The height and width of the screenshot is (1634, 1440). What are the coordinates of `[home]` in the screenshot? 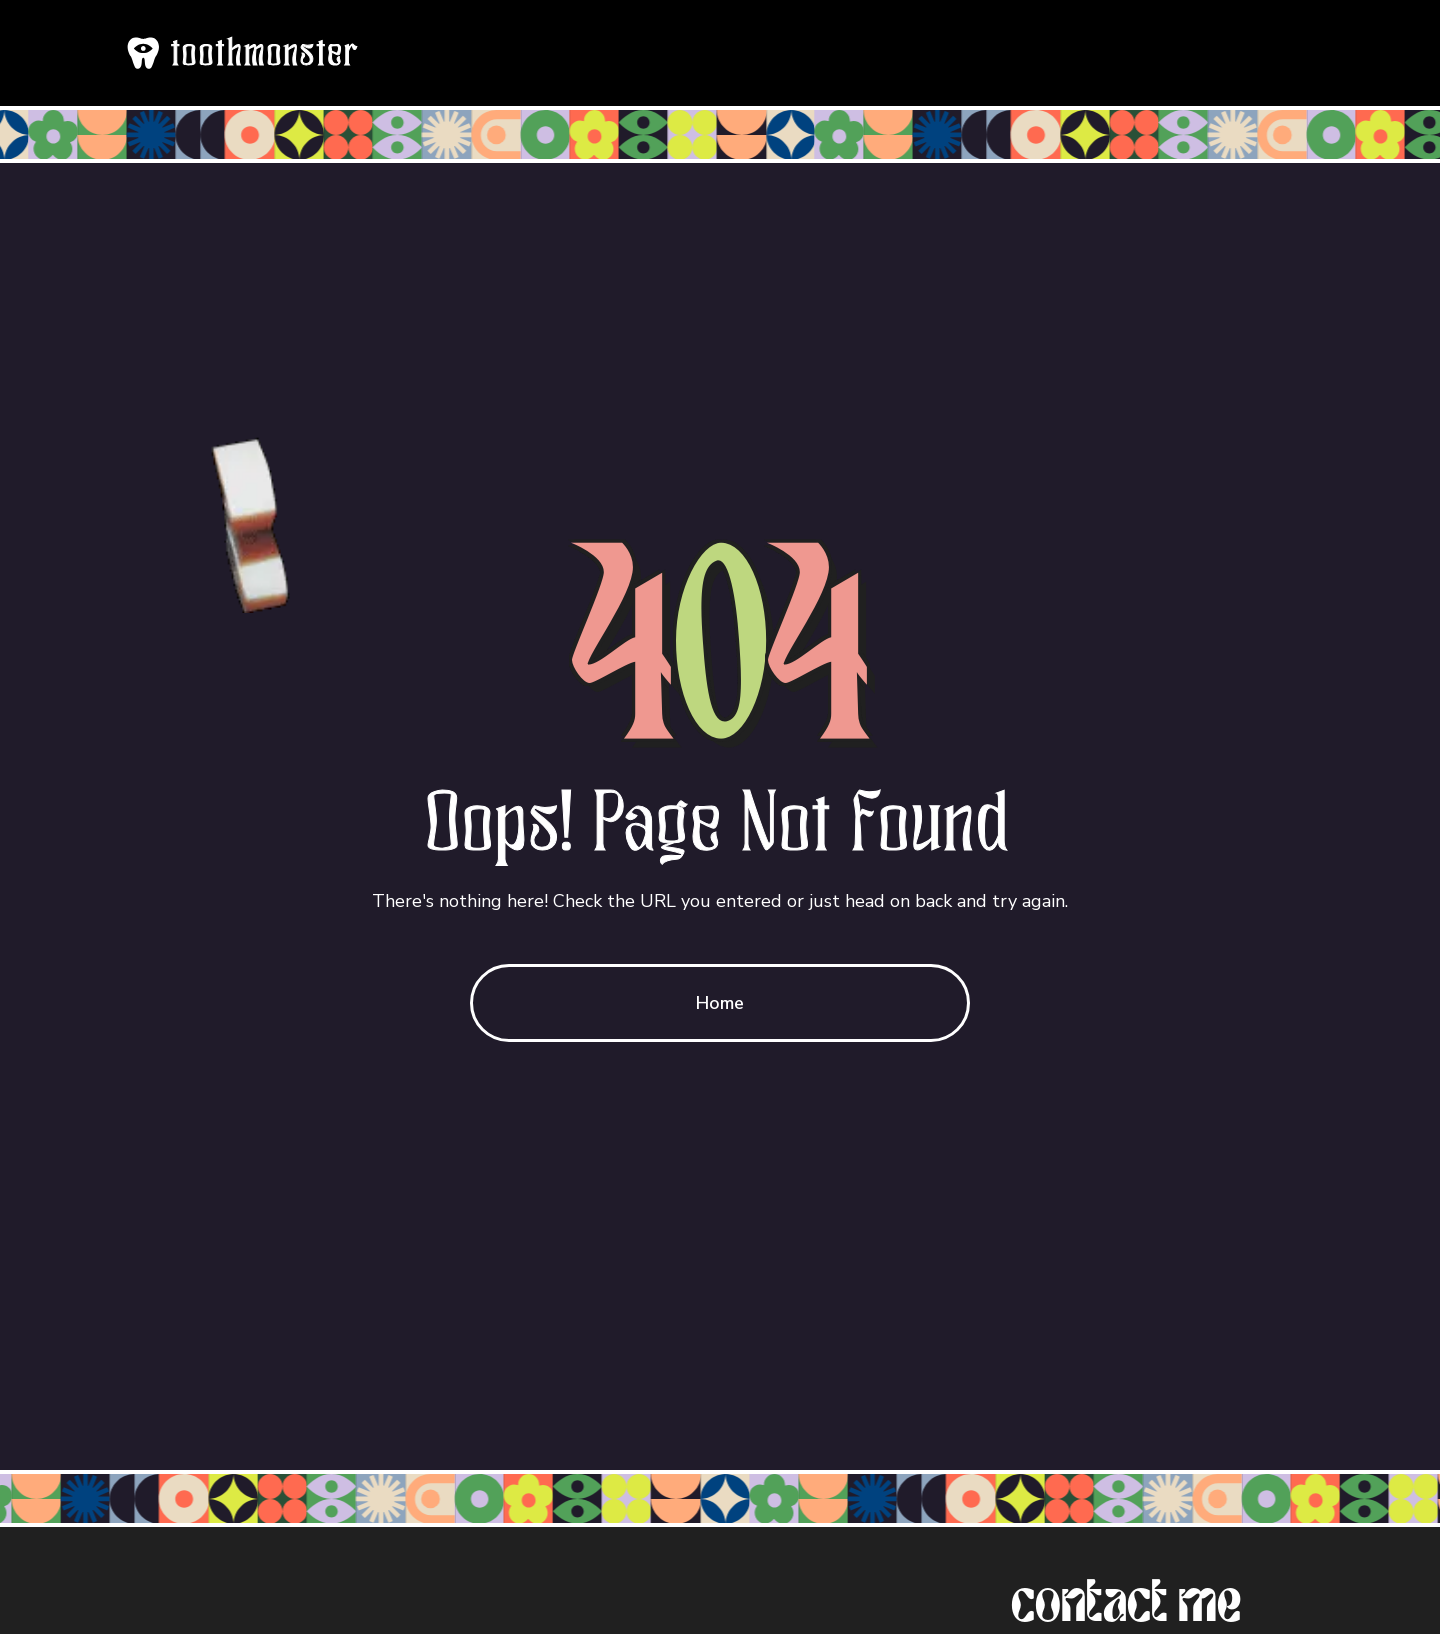 It's located at (241, 53).